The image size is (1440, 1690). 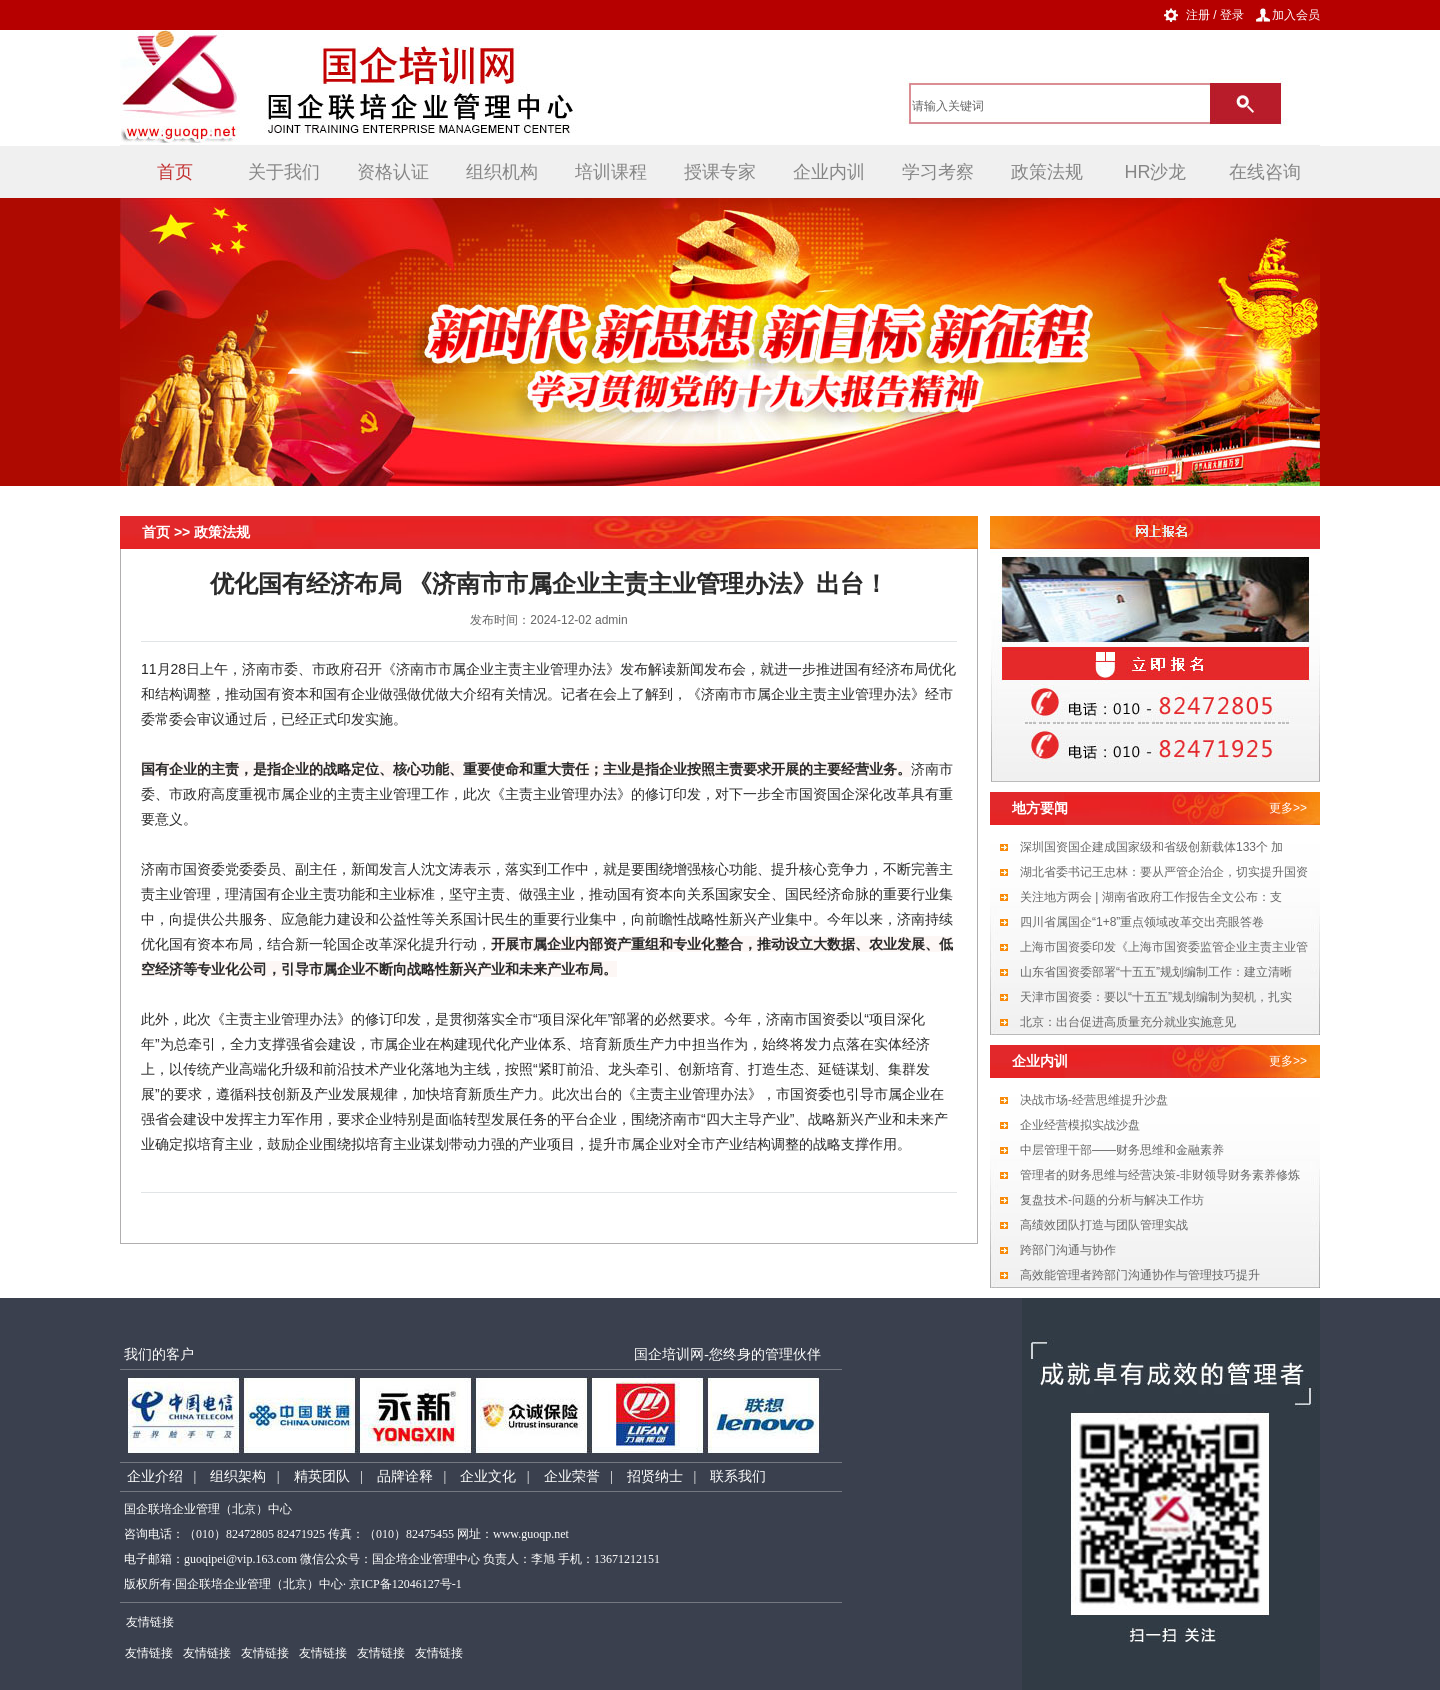 What do you see at coordinates (1288, 808) in the screenshot?
I see `更多>>` at bounding box center [1288, 808].